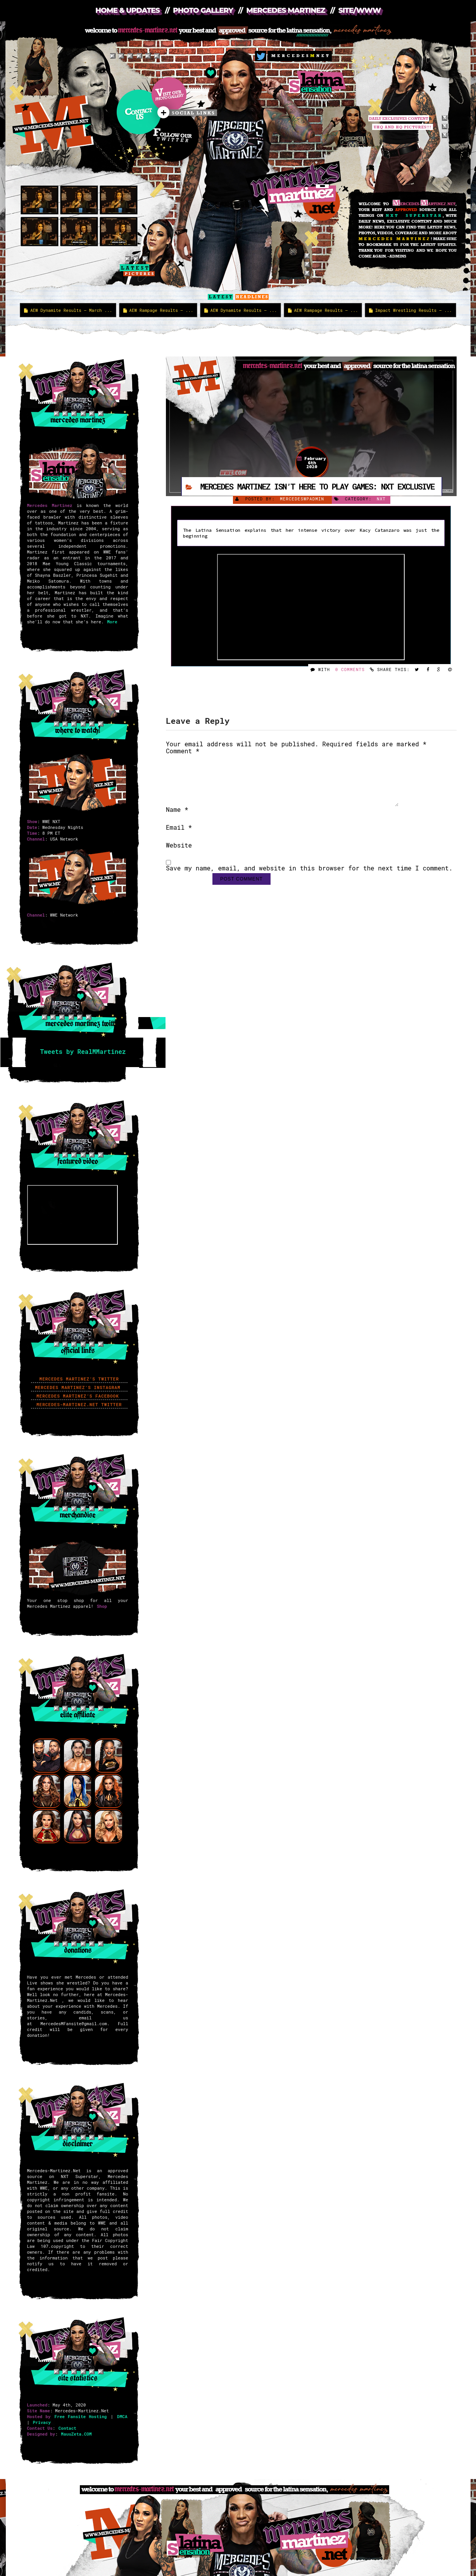 Image resolution: width=476 pixels, height=2576 pixels. Describe the element at coordinates (112, 622) in the screenshot. I see `More` at that location.